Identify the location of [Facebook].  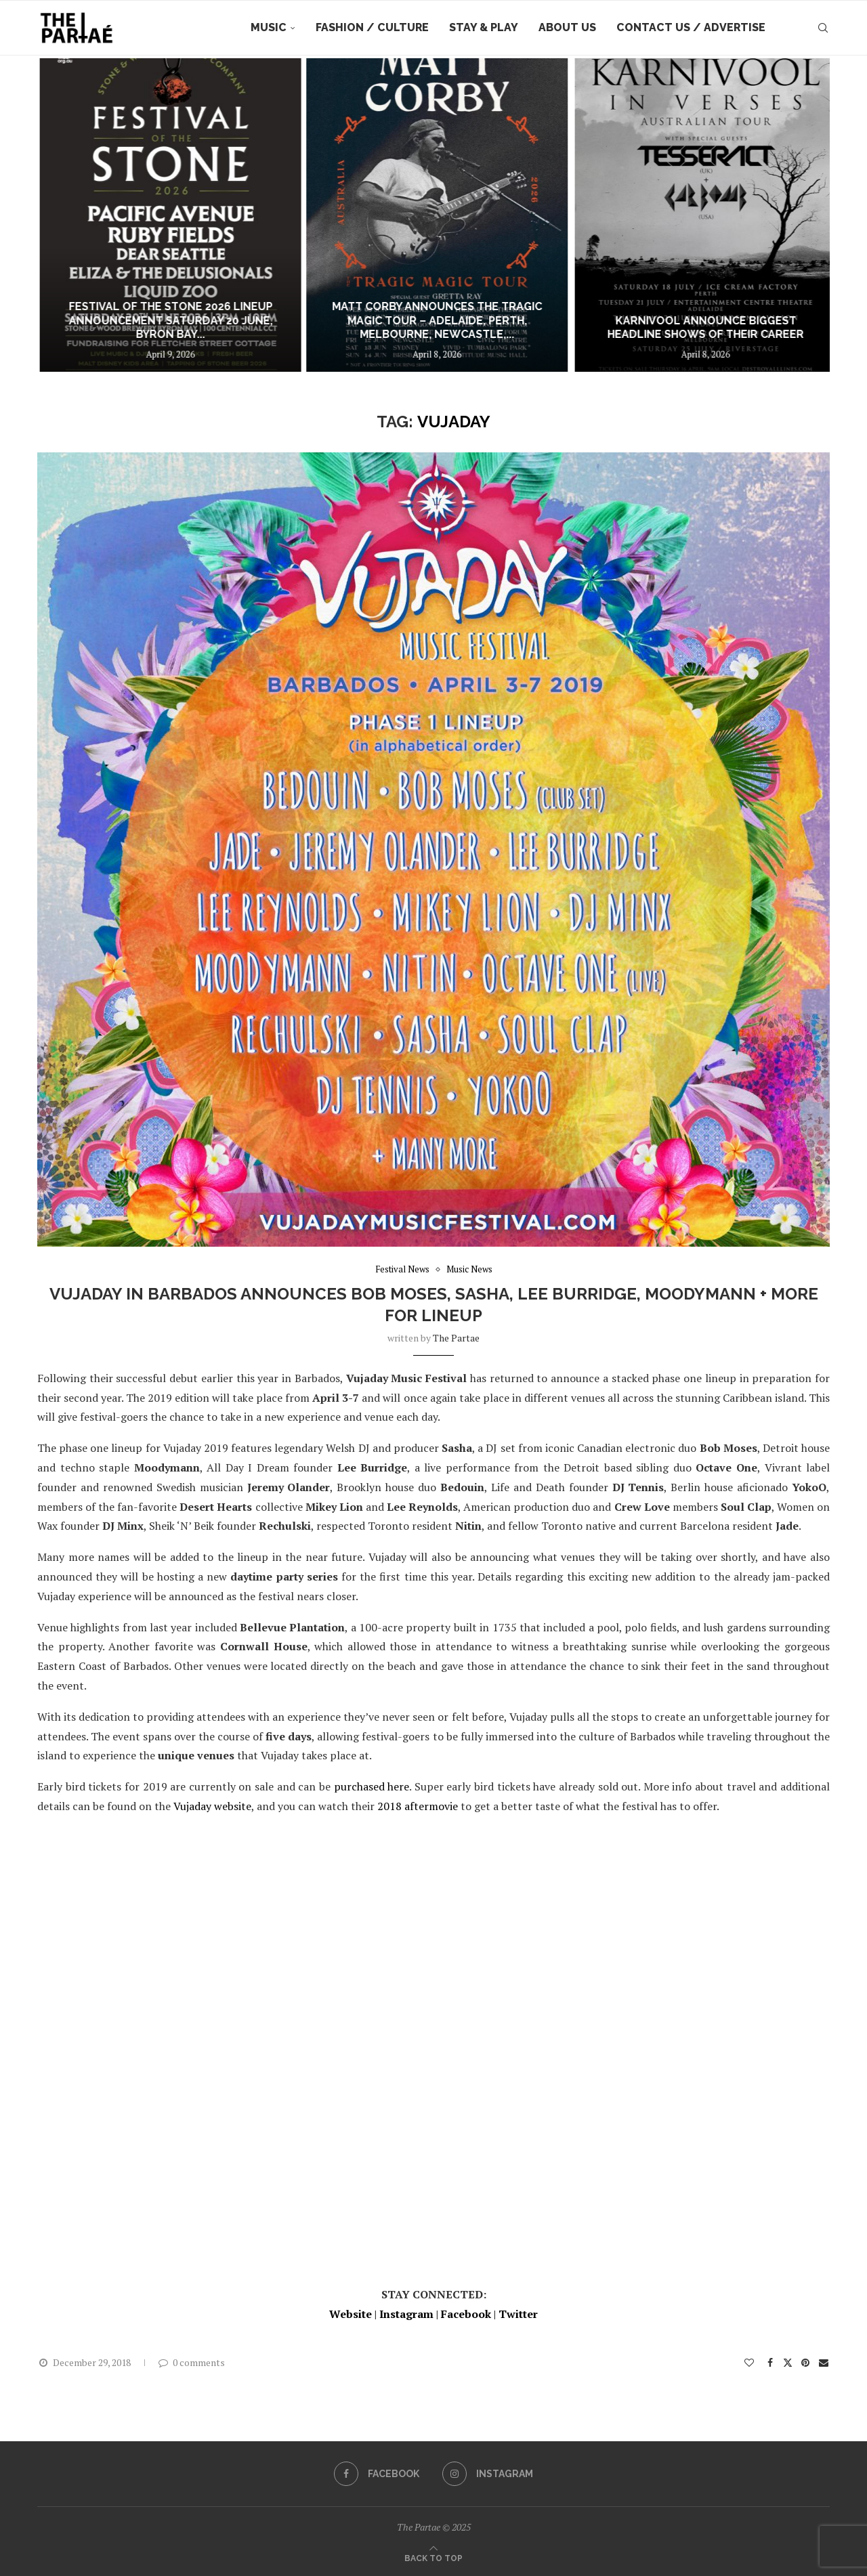
(376, 2474).